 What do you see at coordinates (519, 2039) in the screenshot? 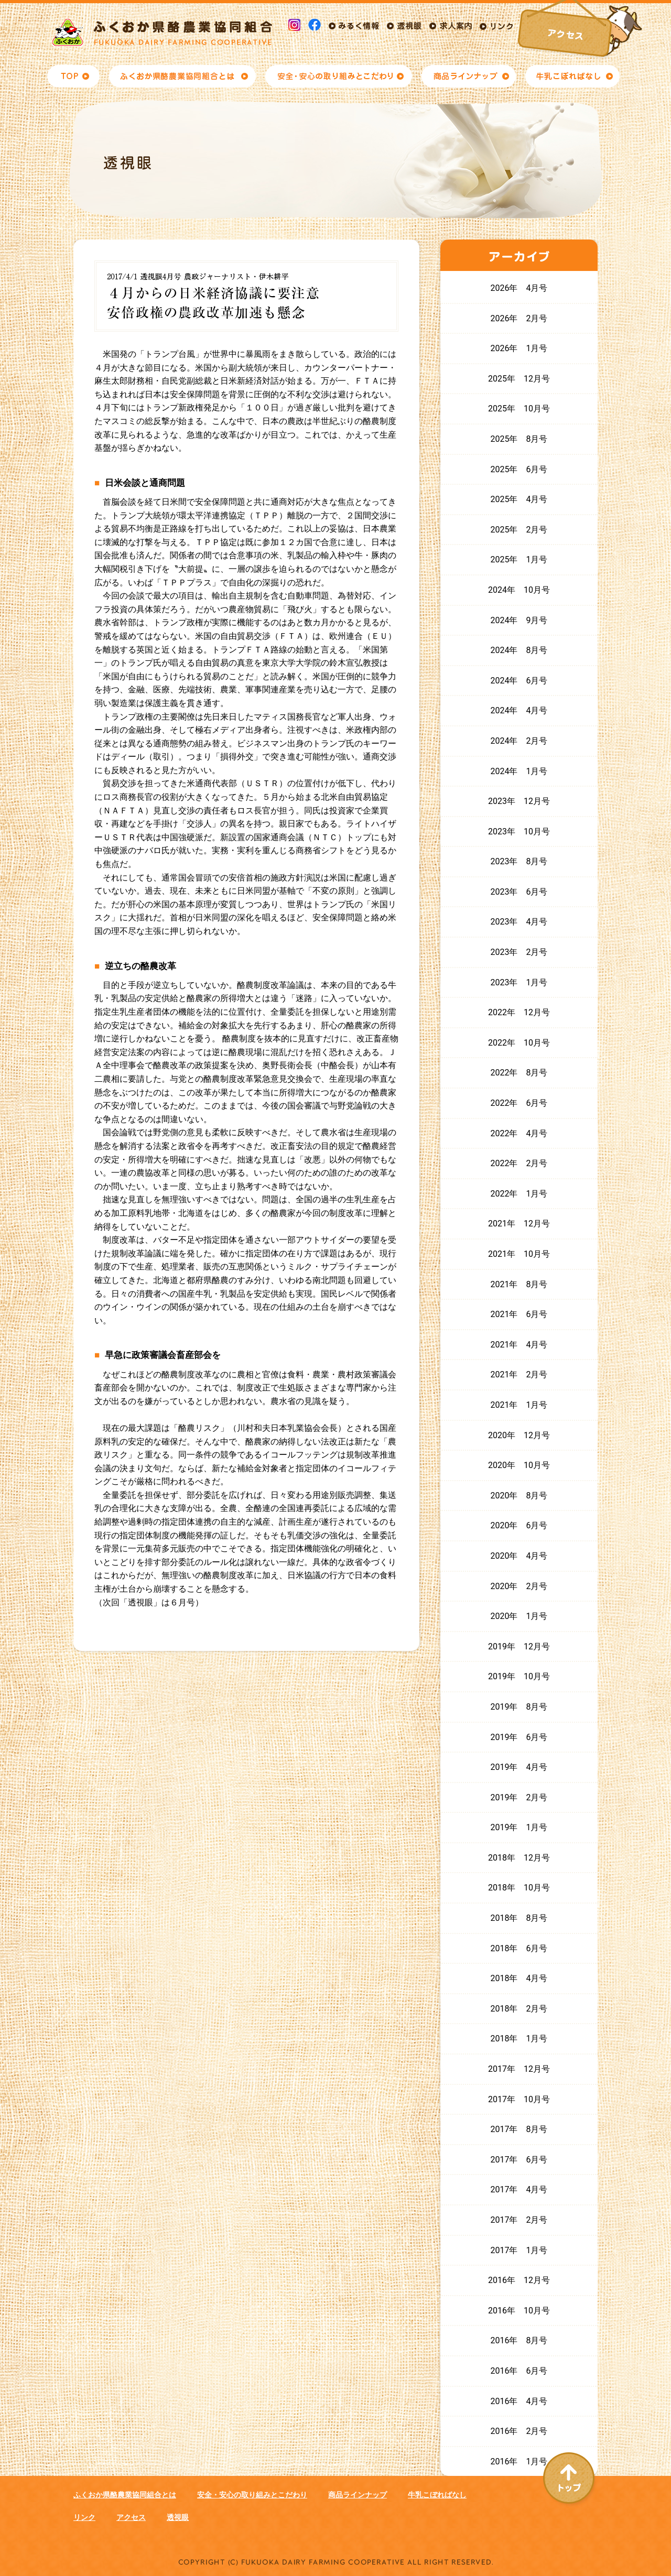
I see `2018年 1月号` at bounding box center [519, 2039].